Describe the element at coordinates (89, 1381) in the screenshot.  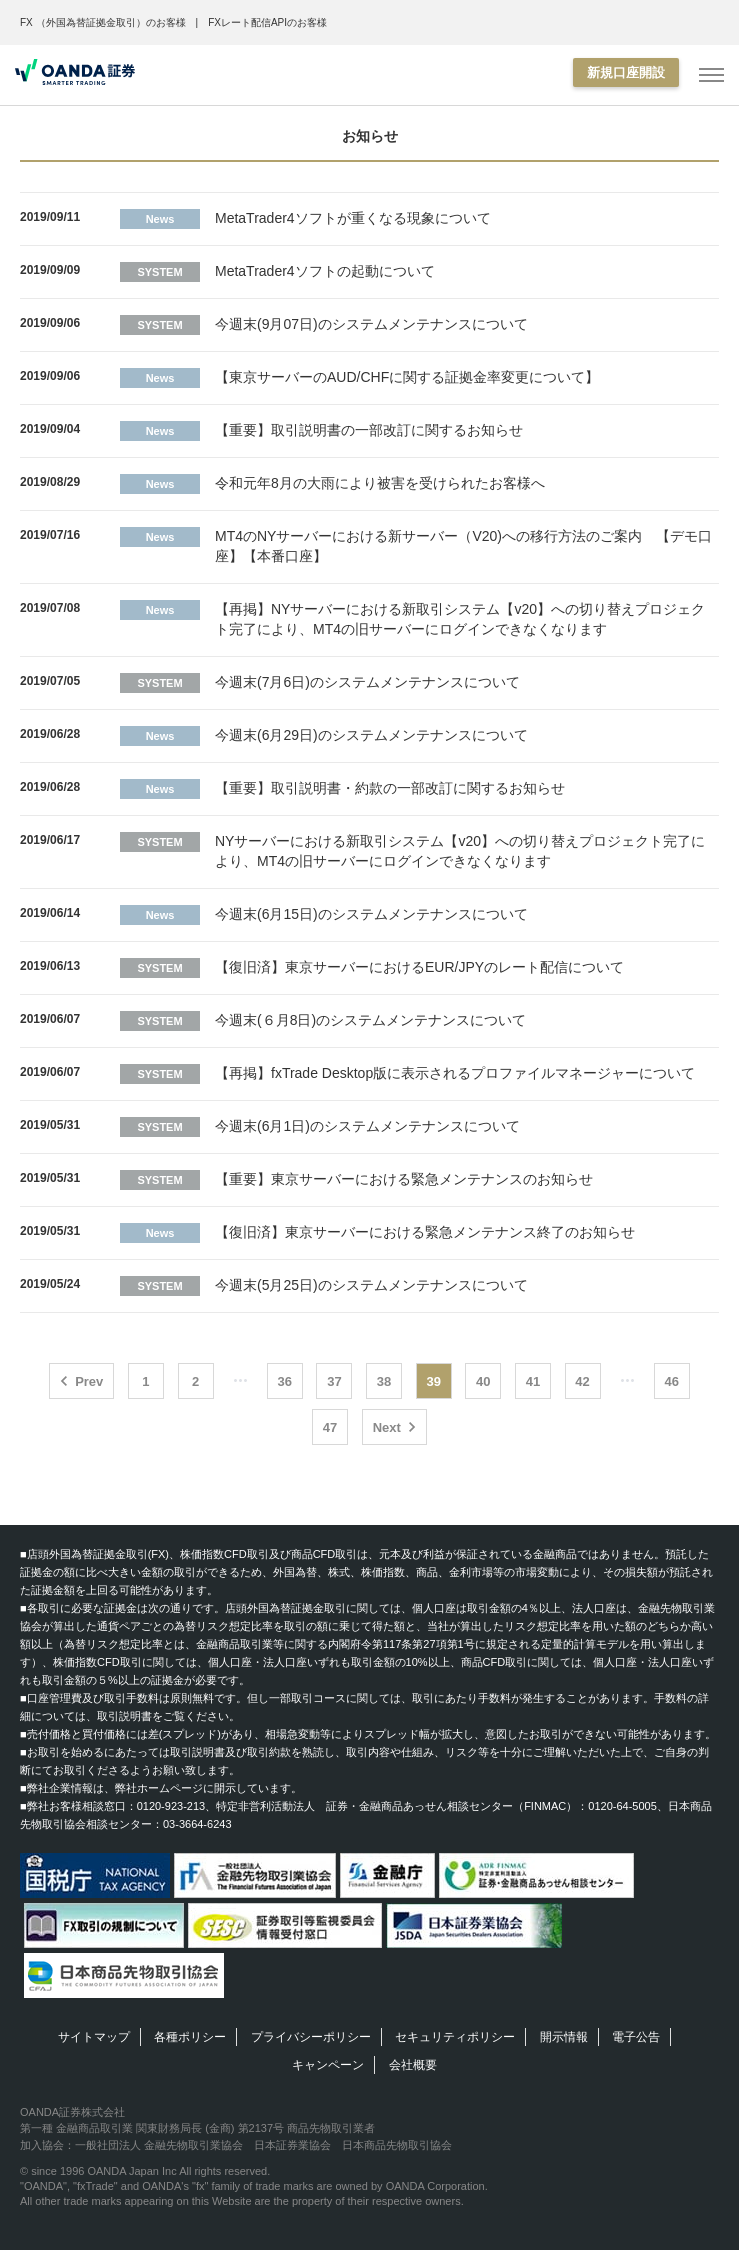
I see `Prev` at that location.